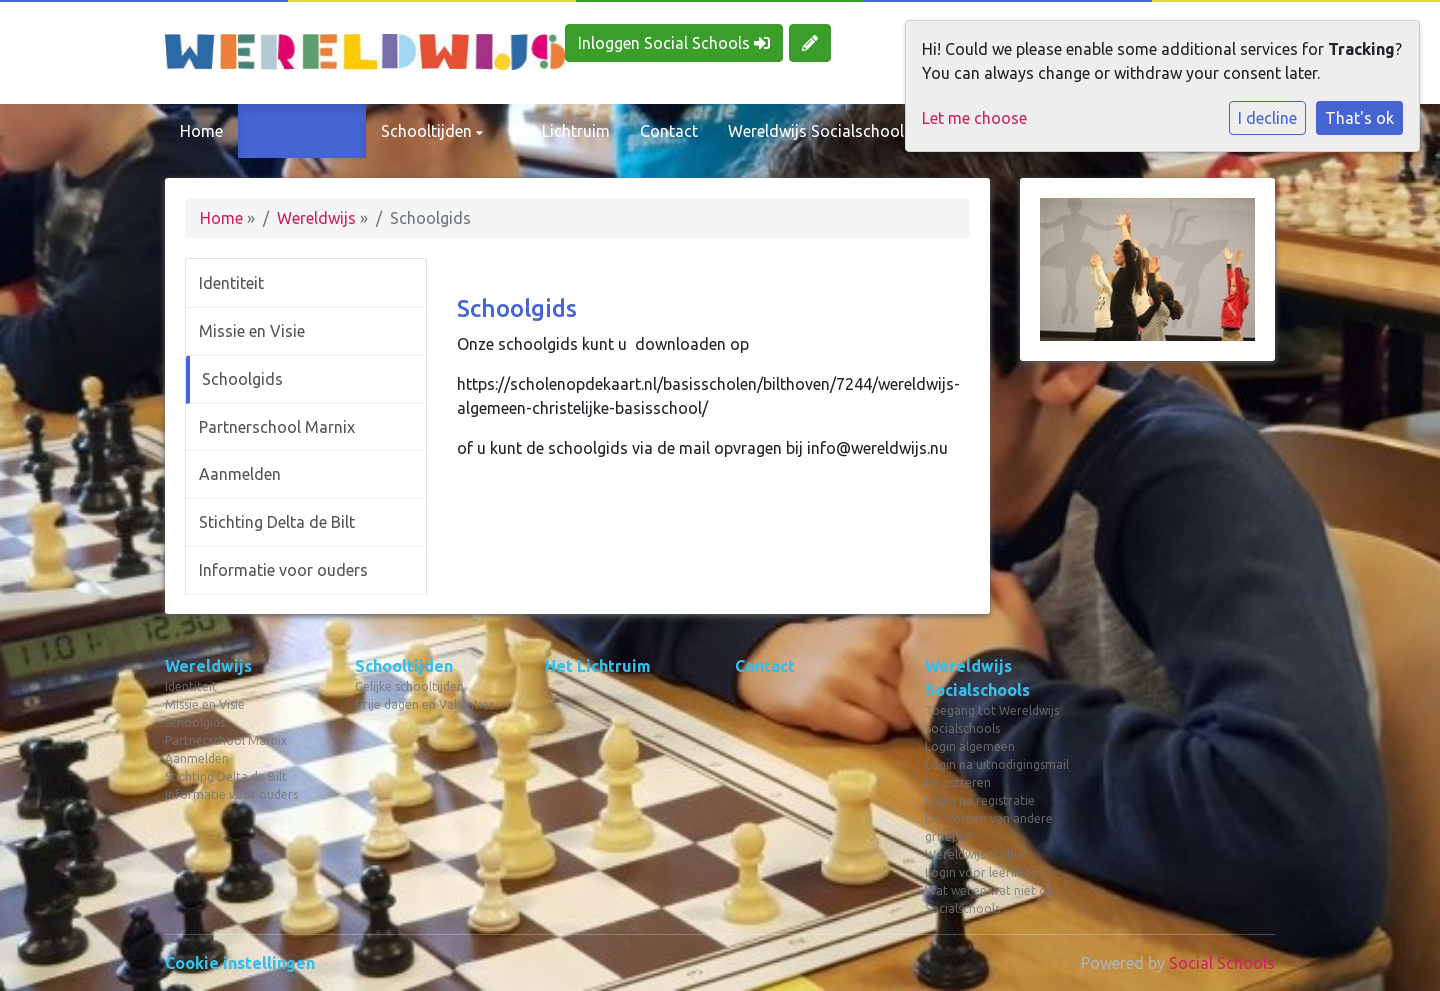  I want to click on I decline, so click(1267, 118).